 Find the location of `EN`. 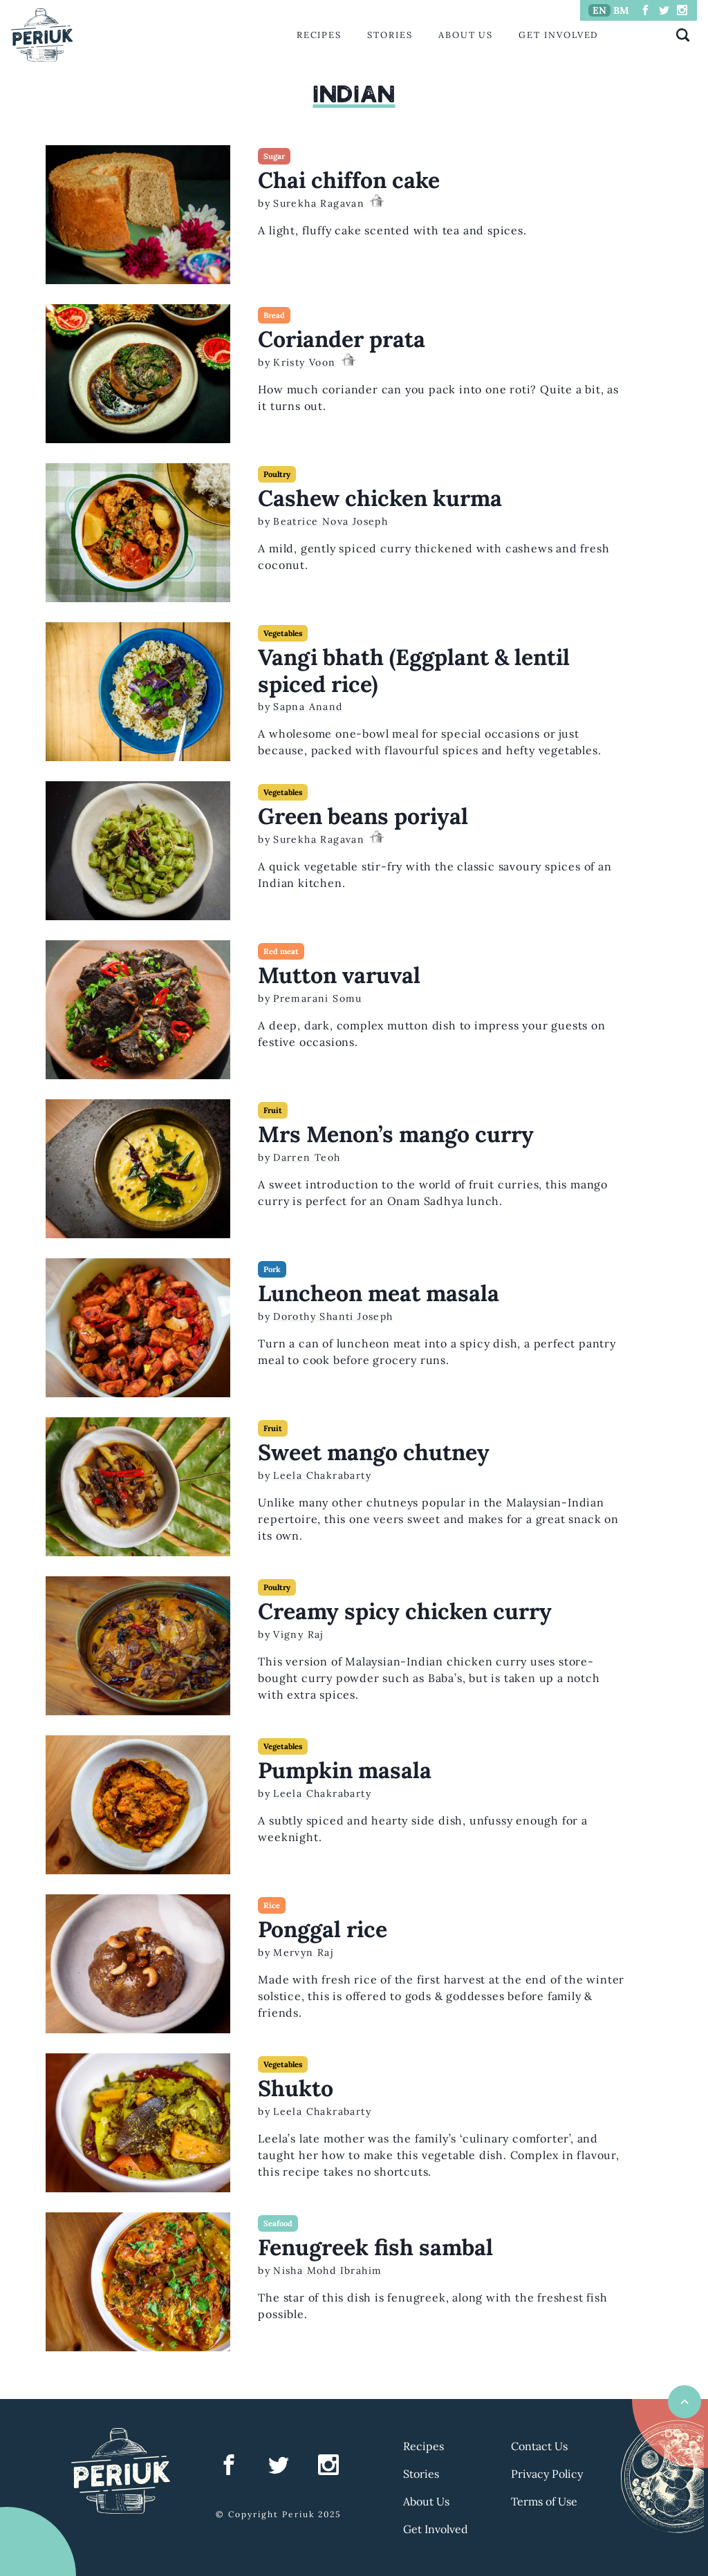

EN is located at coordinates (599, 10).